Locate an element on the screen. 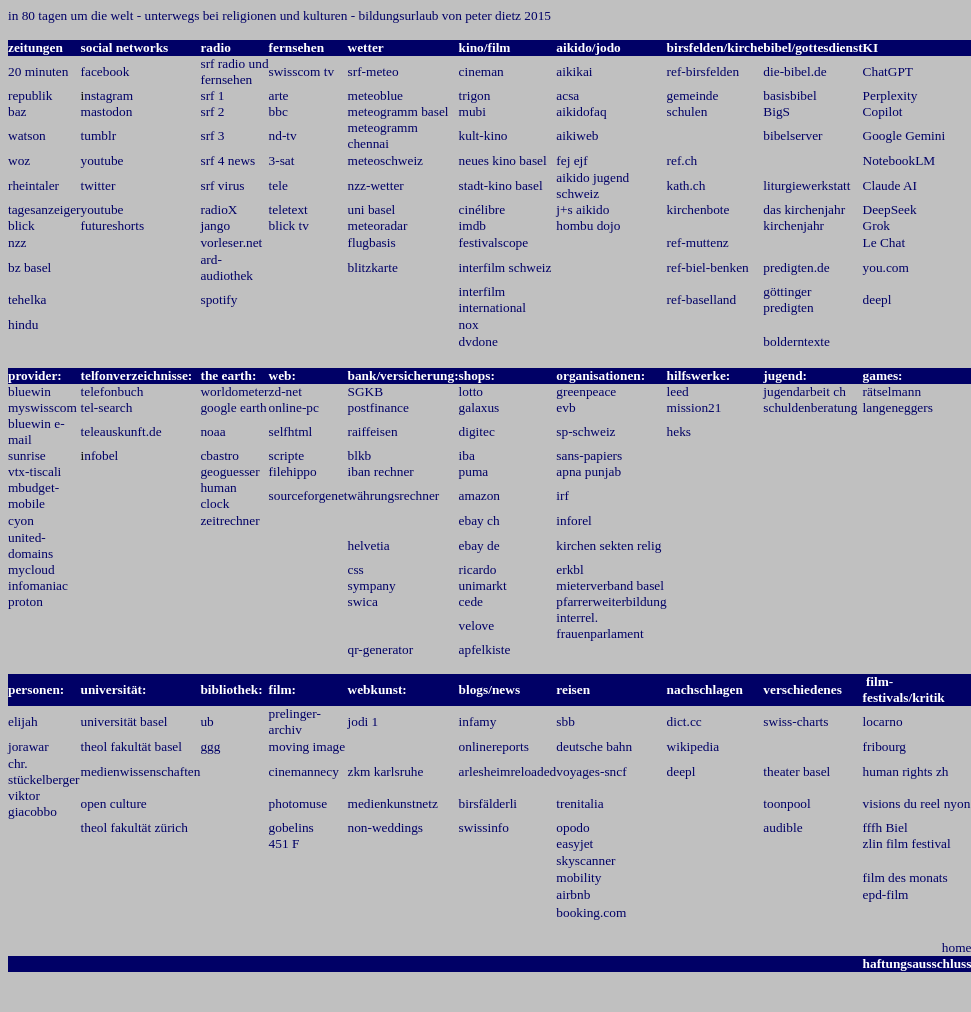 The height and width of the screenshot is (1012, 971). basisbibel is located at coordinates (789, 95).